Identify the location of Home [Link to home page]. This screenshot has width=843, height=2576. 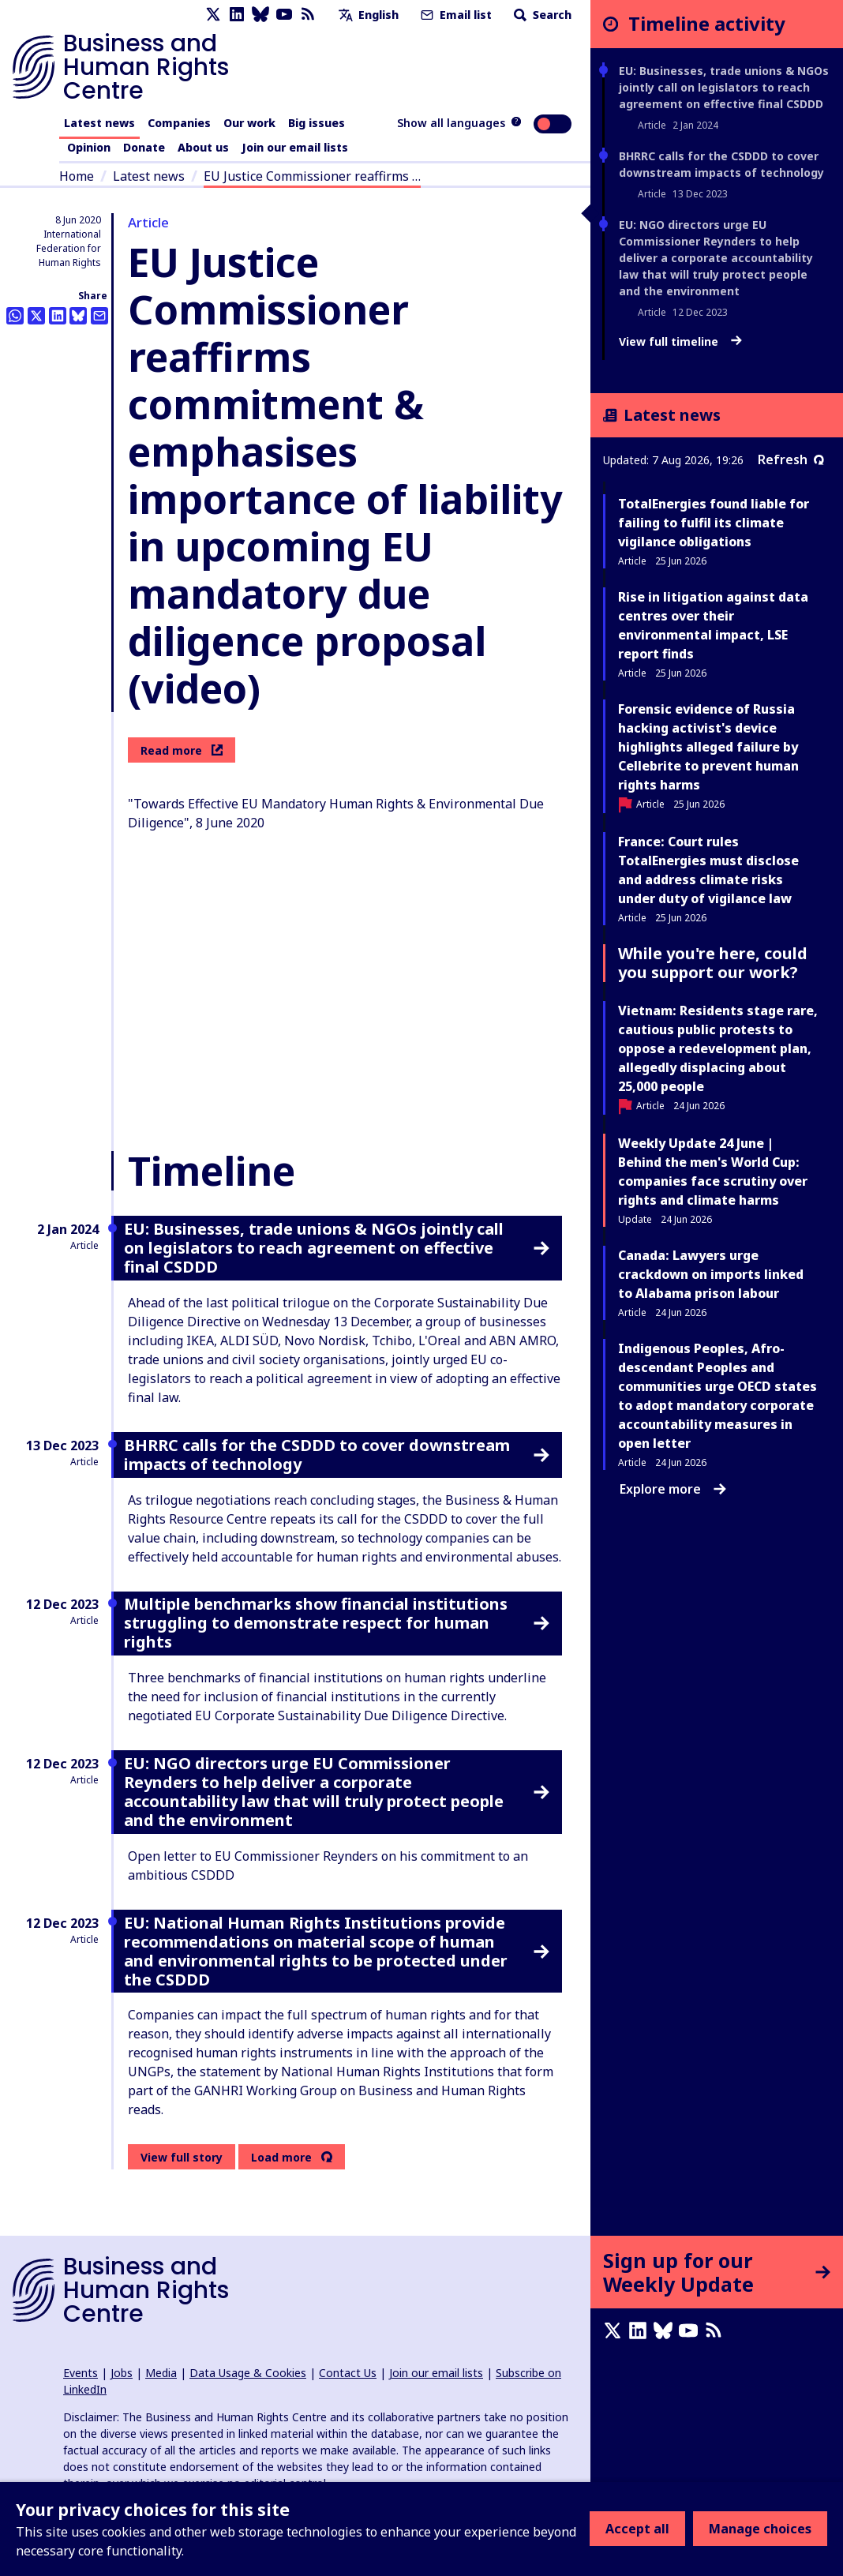
(76, 176).